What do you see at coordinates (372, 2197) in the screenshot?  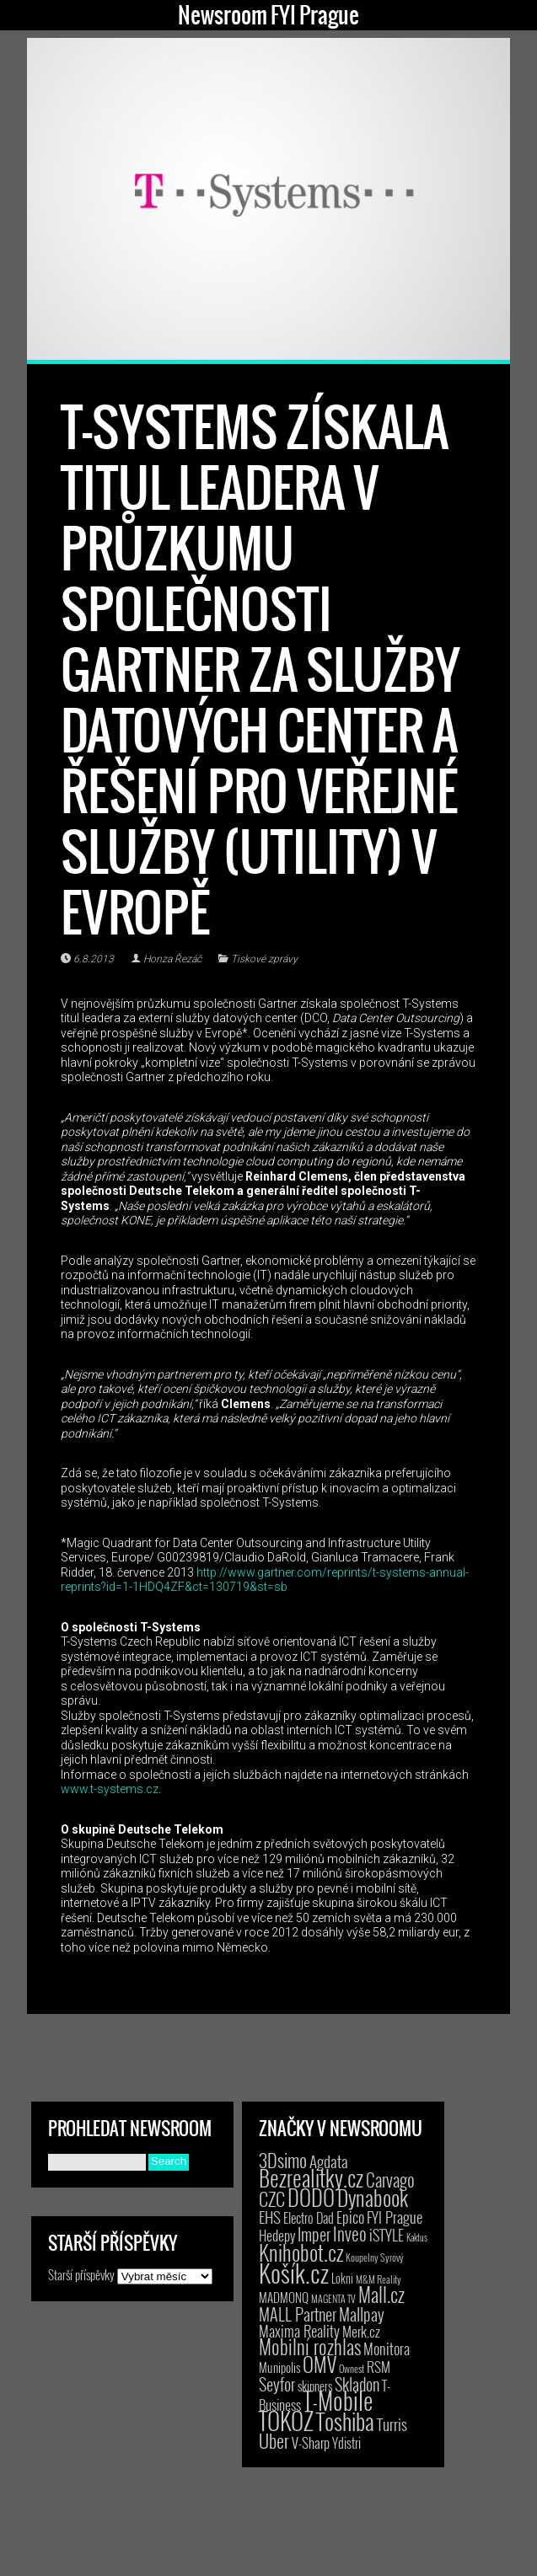 I see `Dynabook [Dynabook (83 položek)]` at bounding box center [372, 2197].